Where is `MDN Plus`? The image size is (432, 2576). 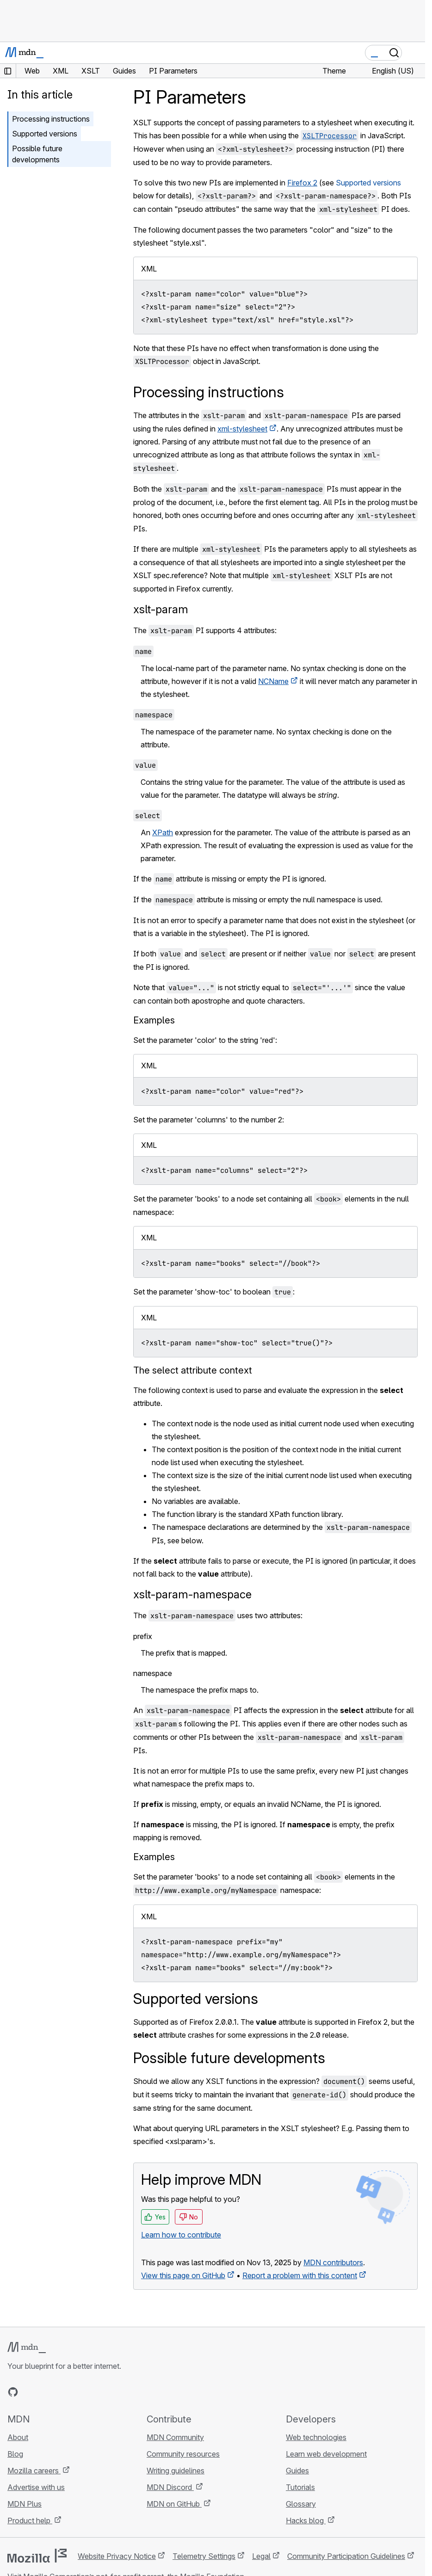
MDN Plus is located at coordinates (24, 2503).